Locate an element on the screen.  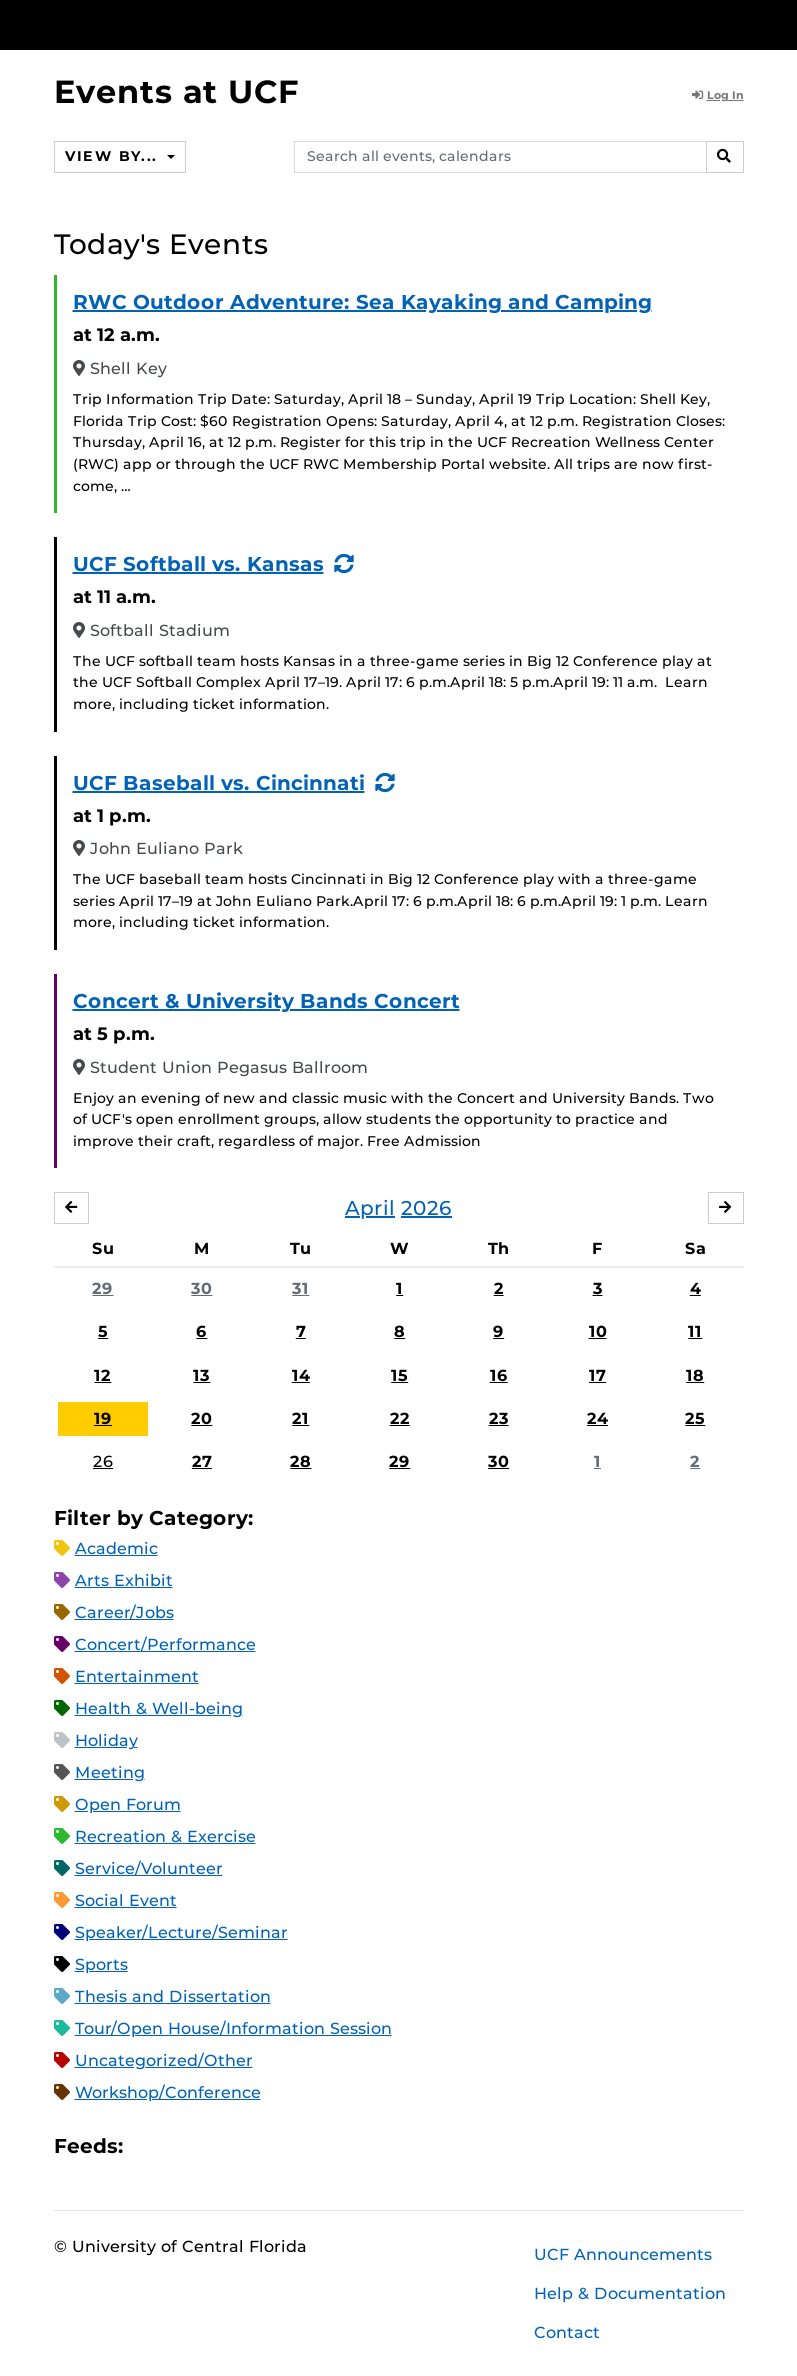
27 is located at coordinates (202, 1461).